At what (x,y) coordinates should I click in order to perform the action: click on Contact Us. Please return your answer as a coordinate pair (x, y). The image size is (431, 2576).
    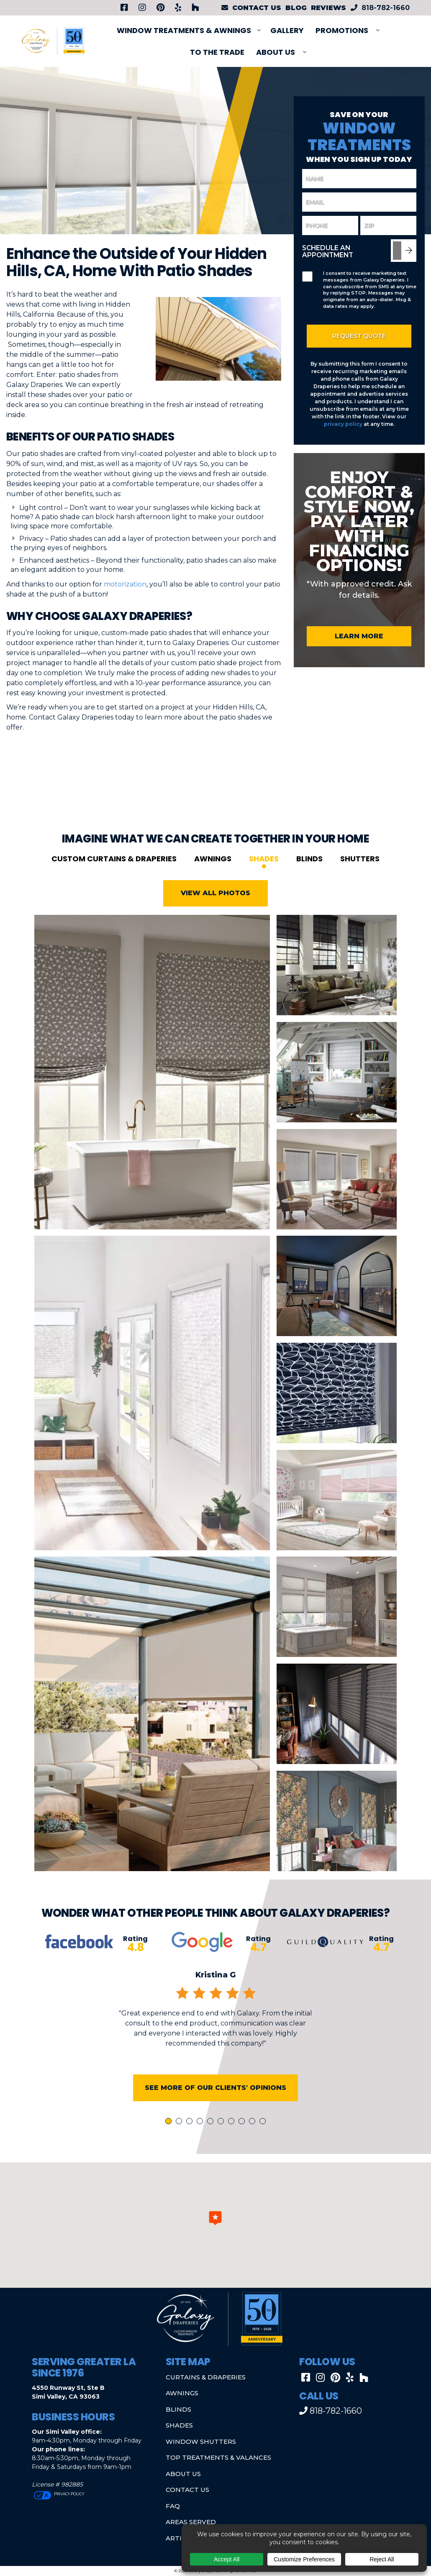
    Looking at the image, I should click on (187, 2490).